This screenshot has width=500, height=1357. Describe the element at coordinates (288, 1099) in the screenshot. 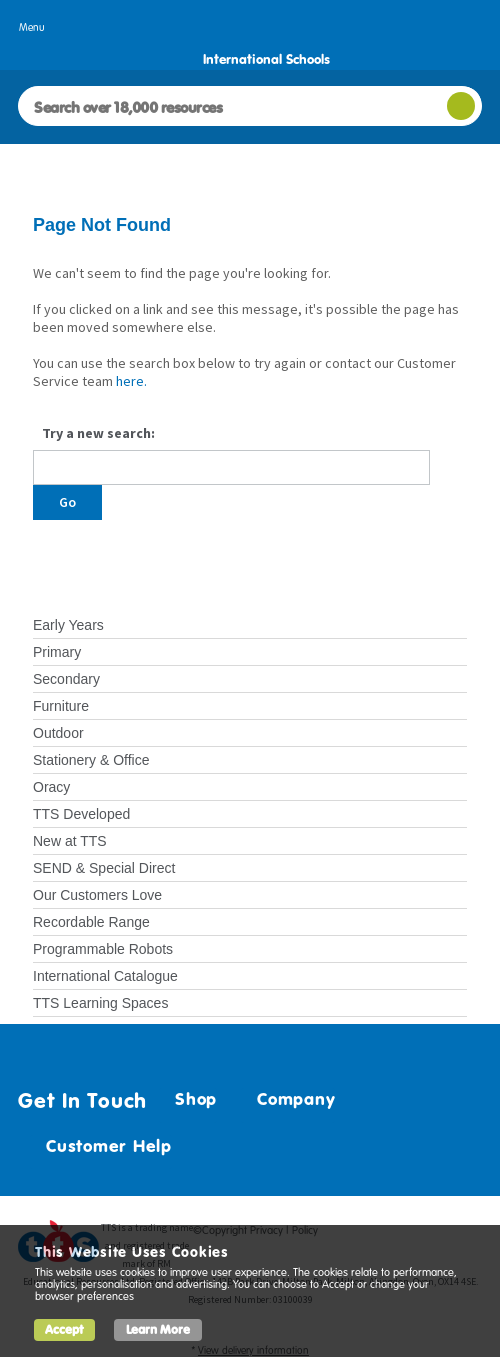

I see `Company [tab]` at that location.